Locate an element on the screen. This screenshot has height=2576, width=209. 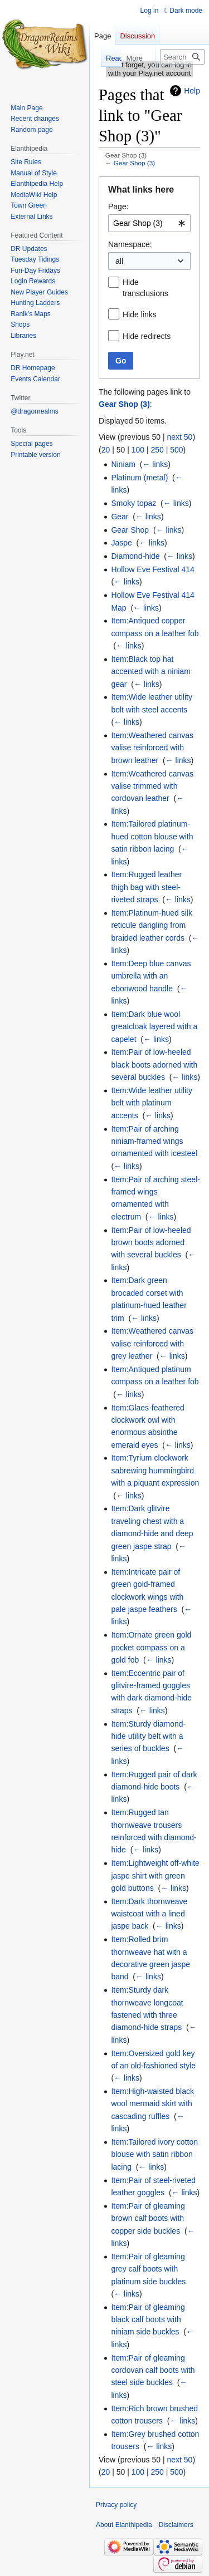
Privacy policy is located at coordinates (116, 2505).